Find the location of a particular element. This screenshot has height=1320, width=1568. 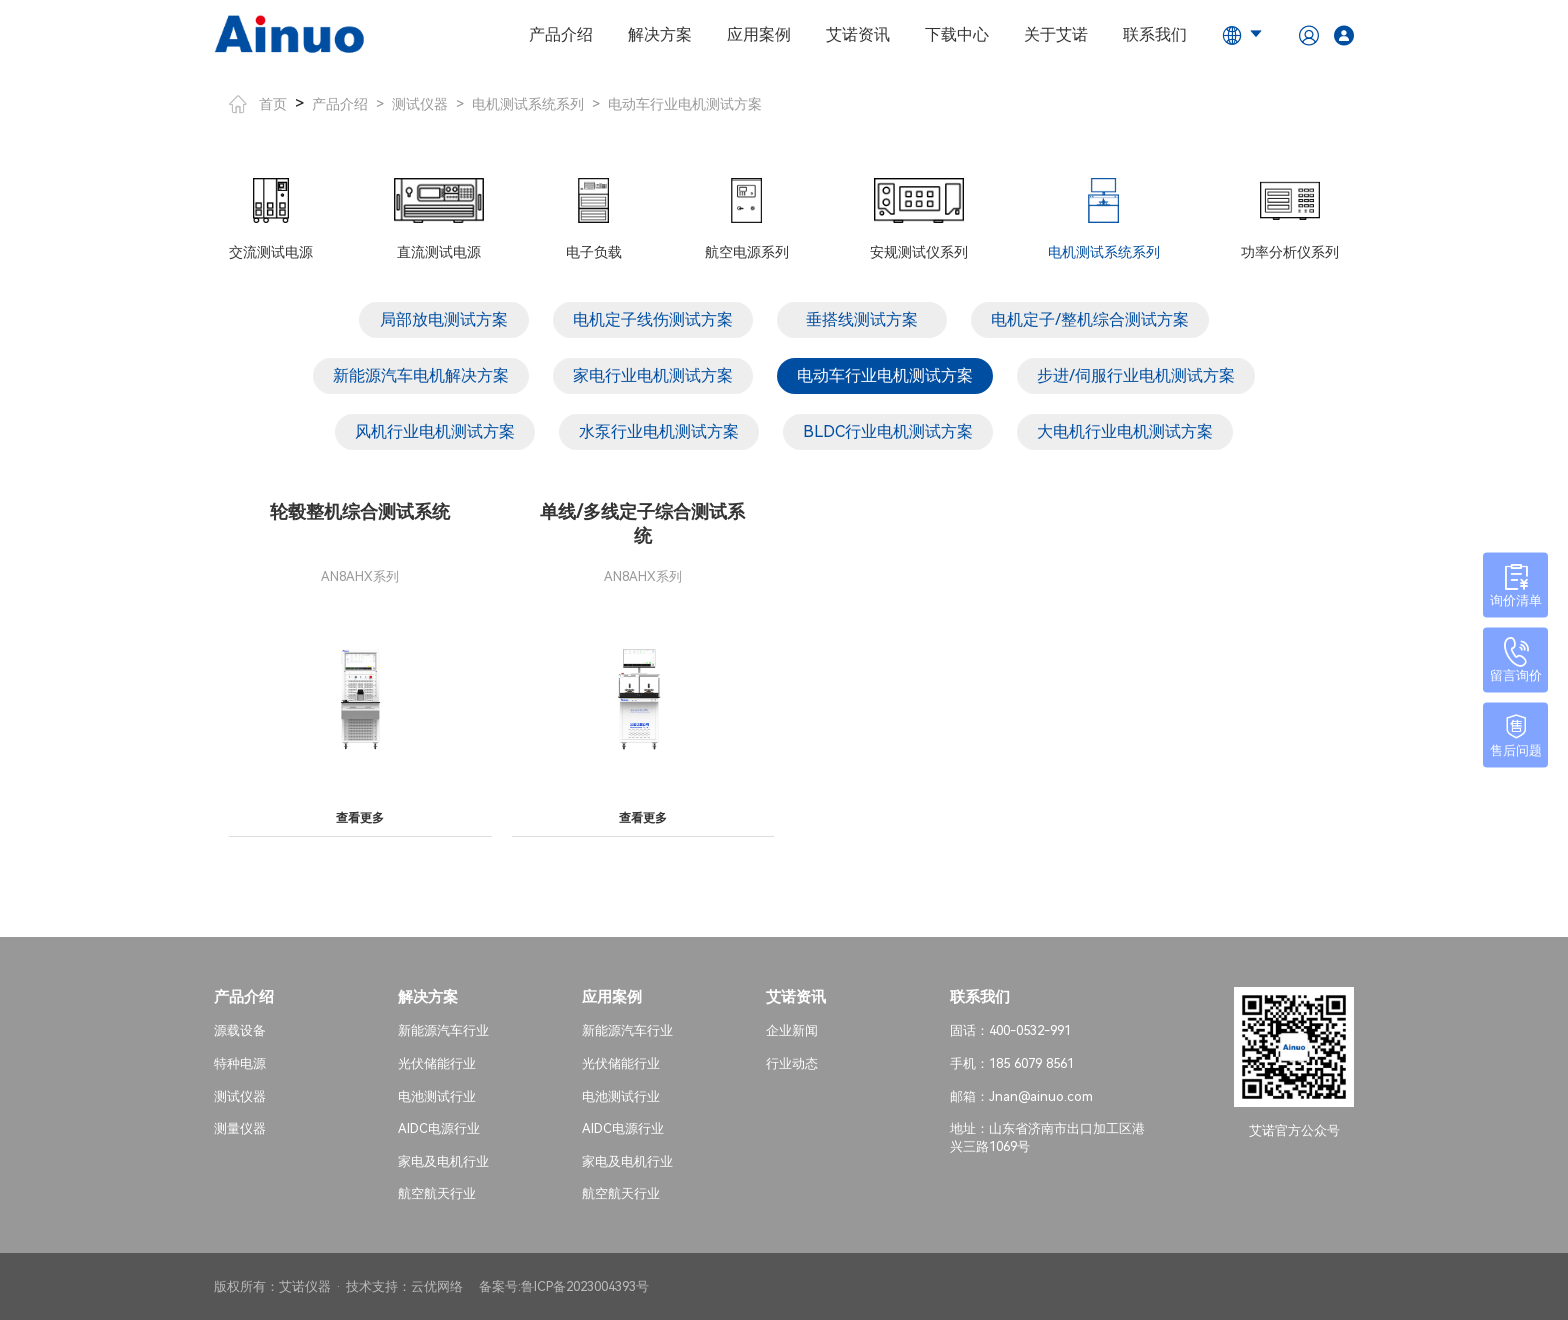

水泵行业电机测试方案 is located at coordinates (659, 431).